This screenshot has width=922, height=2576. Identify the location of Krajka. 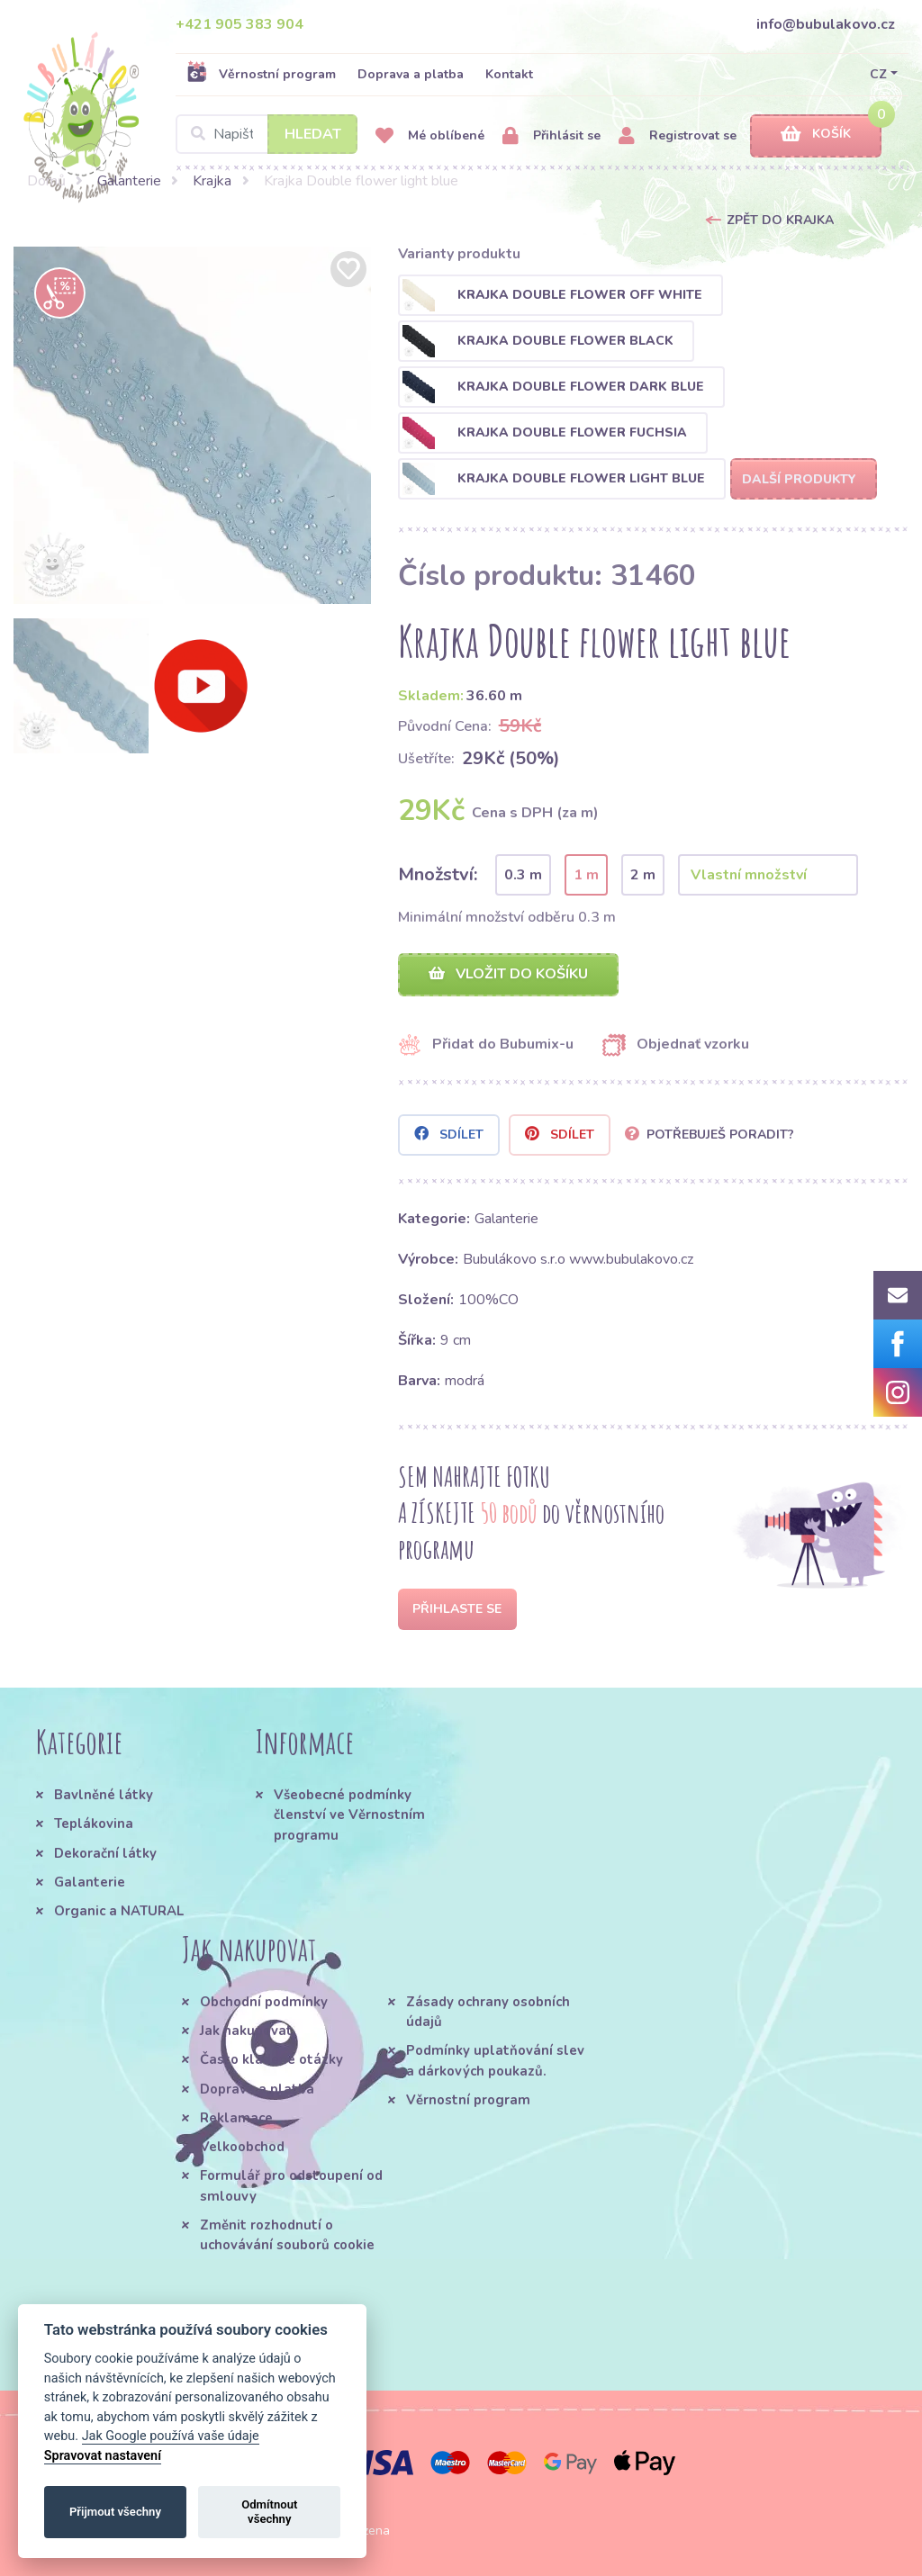
(212, 181).